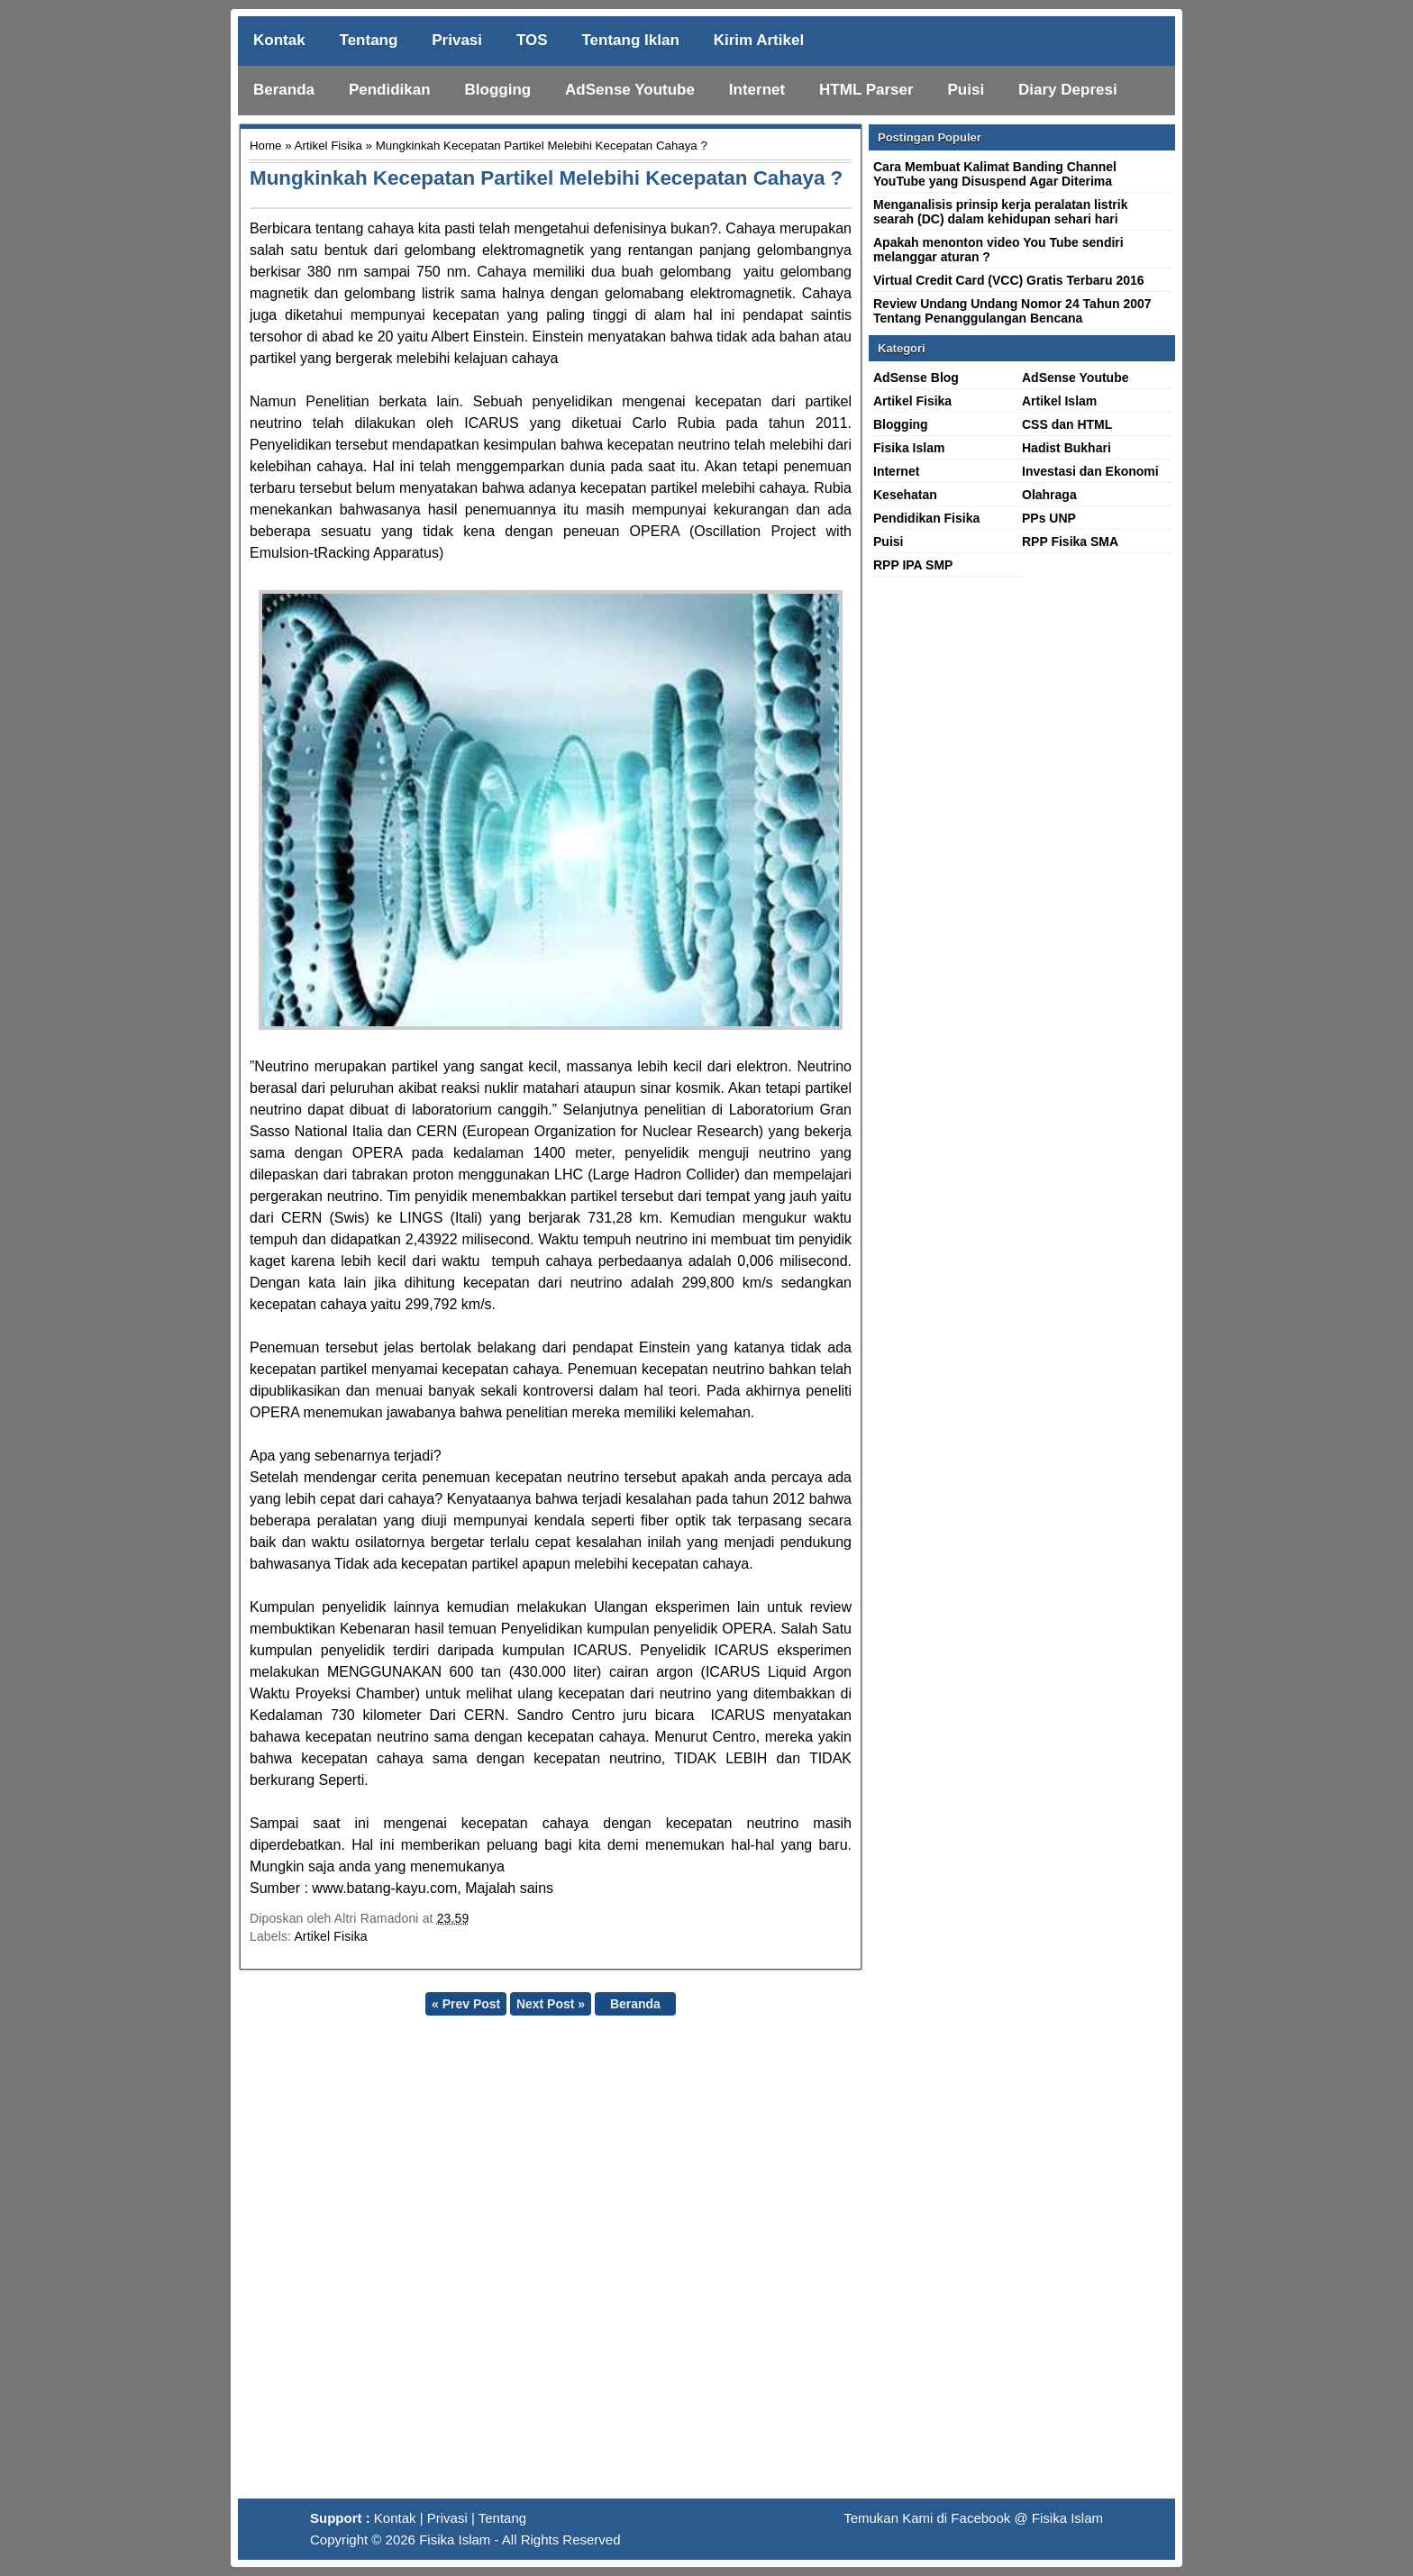 The height and width of the screenshot is (2576, 1413). Describe the element at coordinates (926, 518) in the screenshot. I see `Pendidikan Fisika` at that location.